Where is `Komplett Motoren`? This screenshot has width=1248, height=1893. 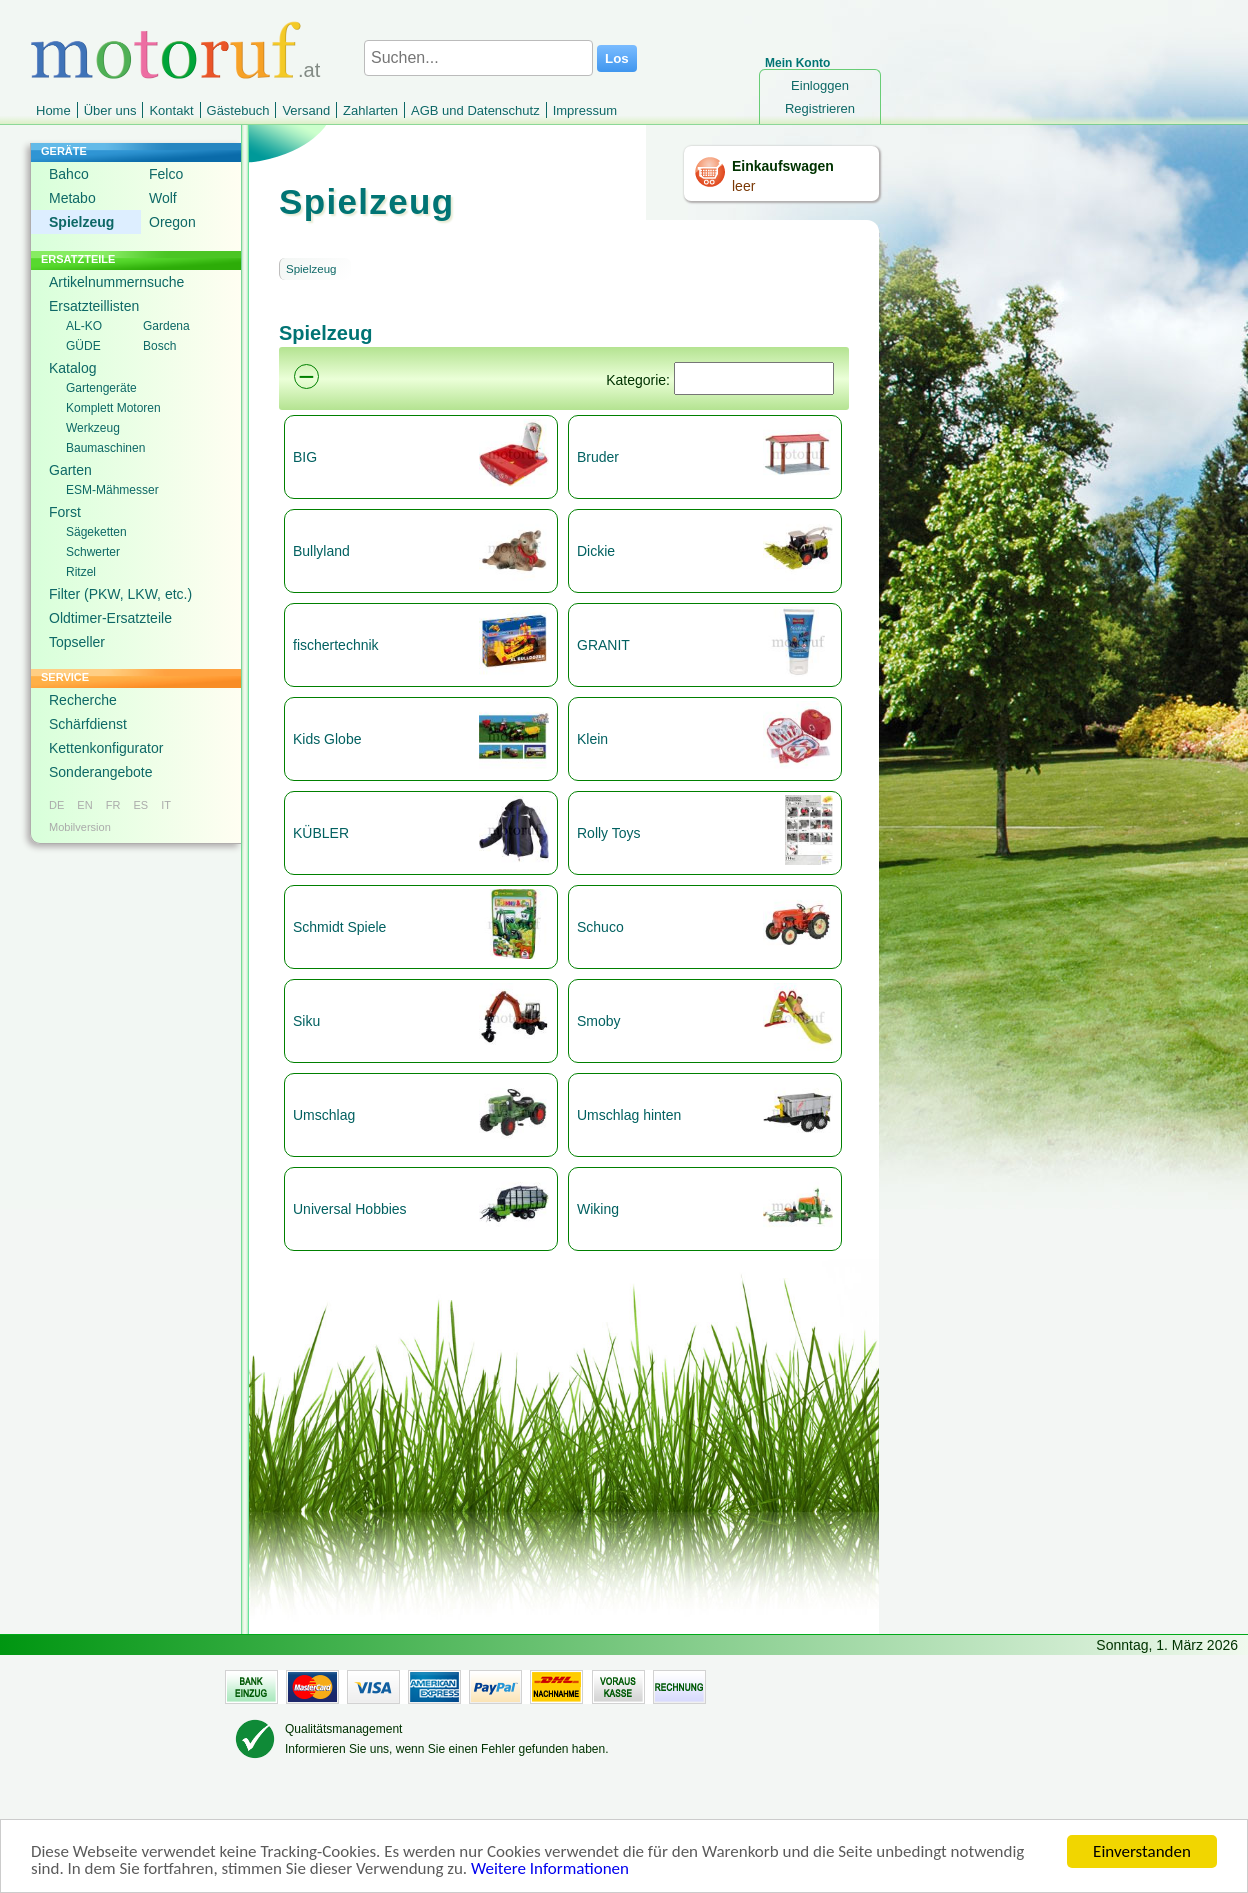
Komplett Motoren is located at coordinates (113, 408).